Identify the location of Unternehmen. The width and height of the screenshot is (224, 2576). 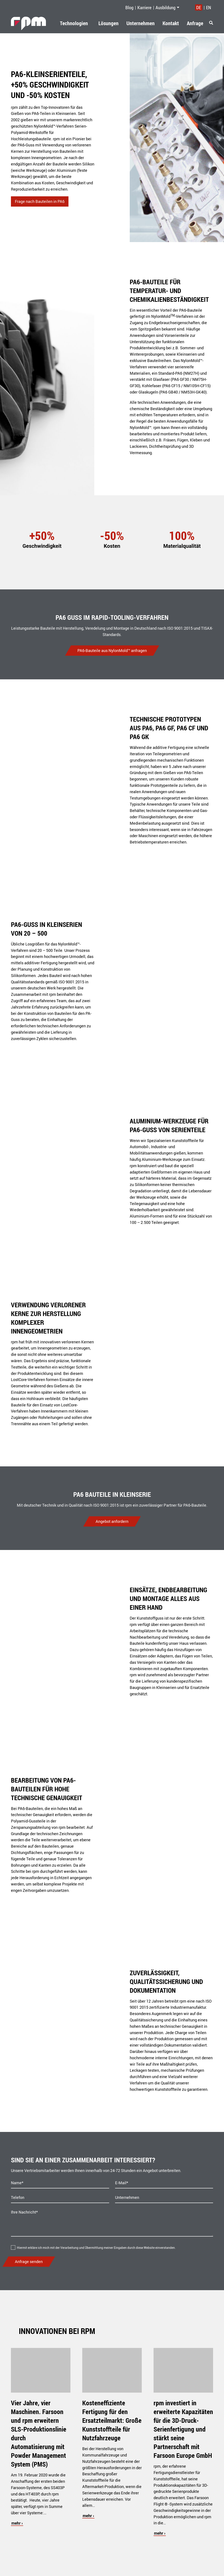
(140, 23).